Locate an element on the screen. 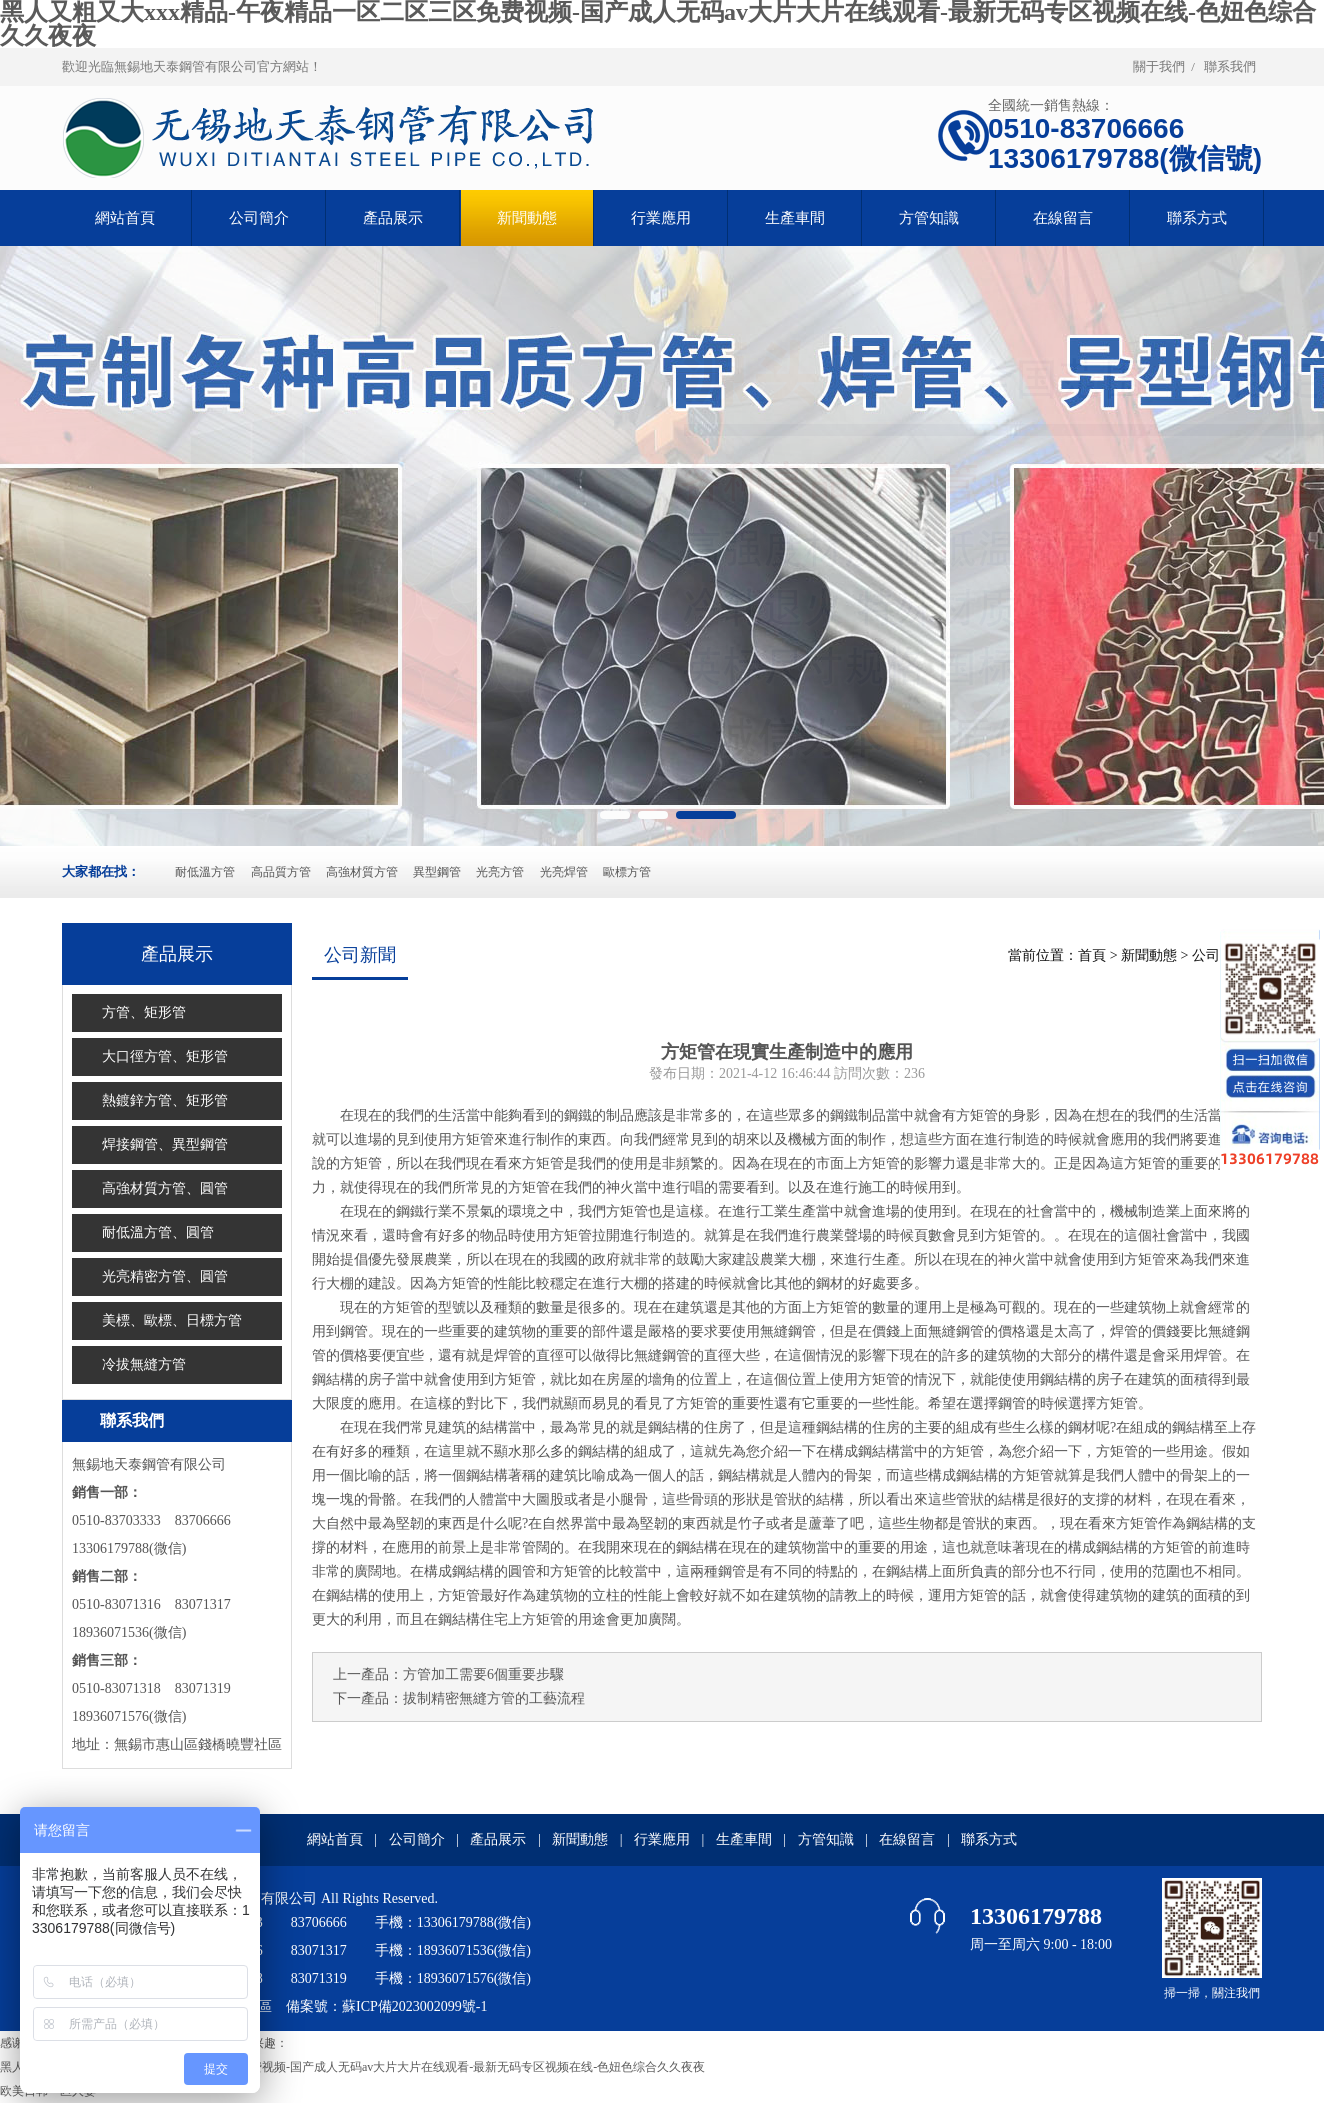 The height and width of the screenshot is (2103, 1324). 光亮焊管 is located at coordinates (564, 872).